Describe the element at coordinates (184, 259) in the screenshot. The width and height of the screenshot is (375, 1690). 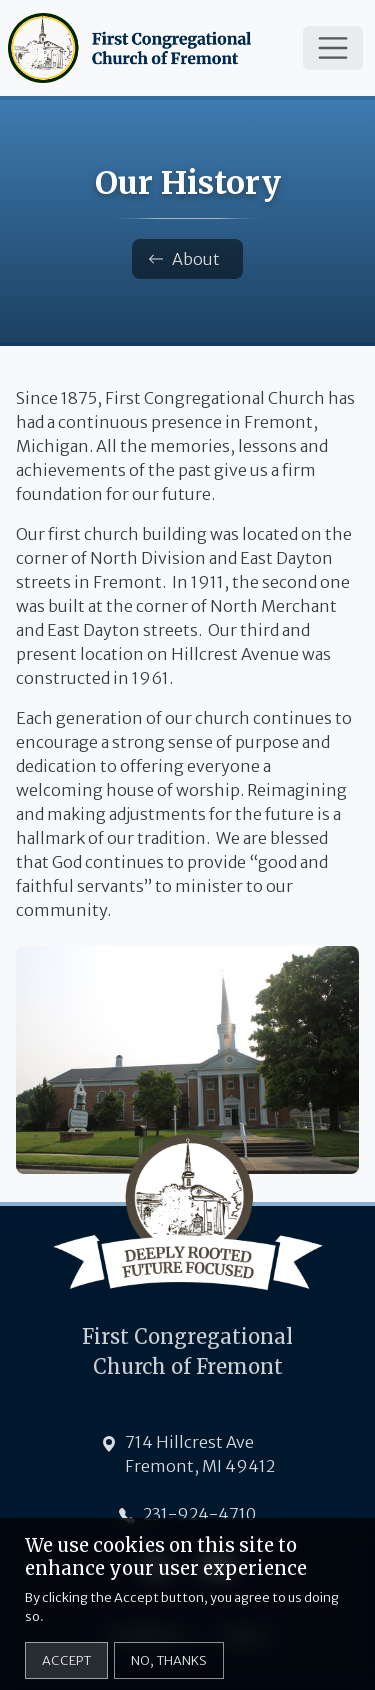
I see `About` at that location.